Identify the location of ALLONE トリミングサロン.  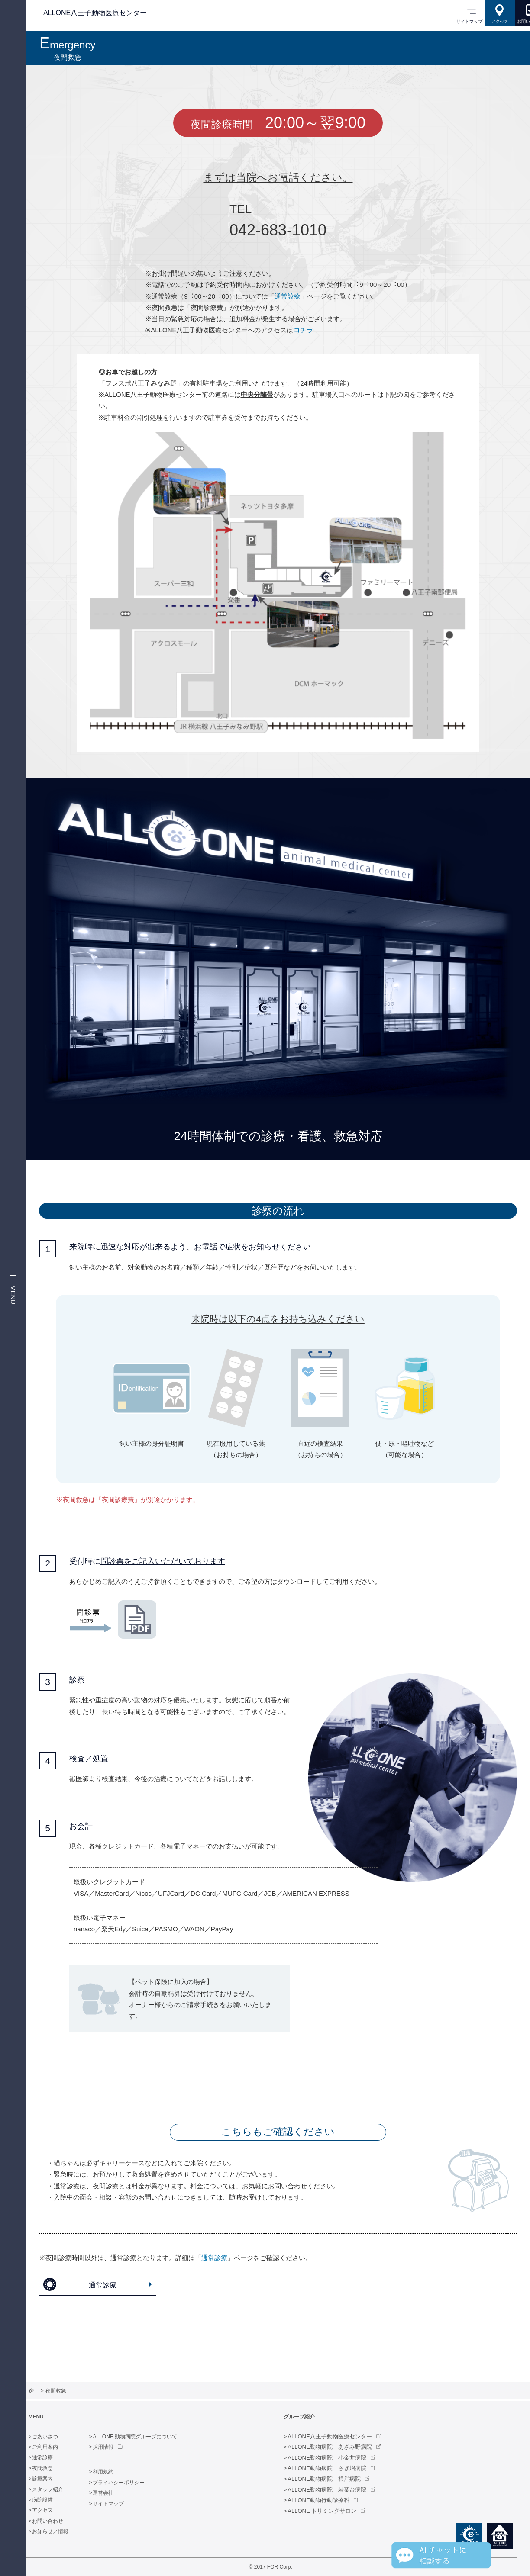
(329, 2511).